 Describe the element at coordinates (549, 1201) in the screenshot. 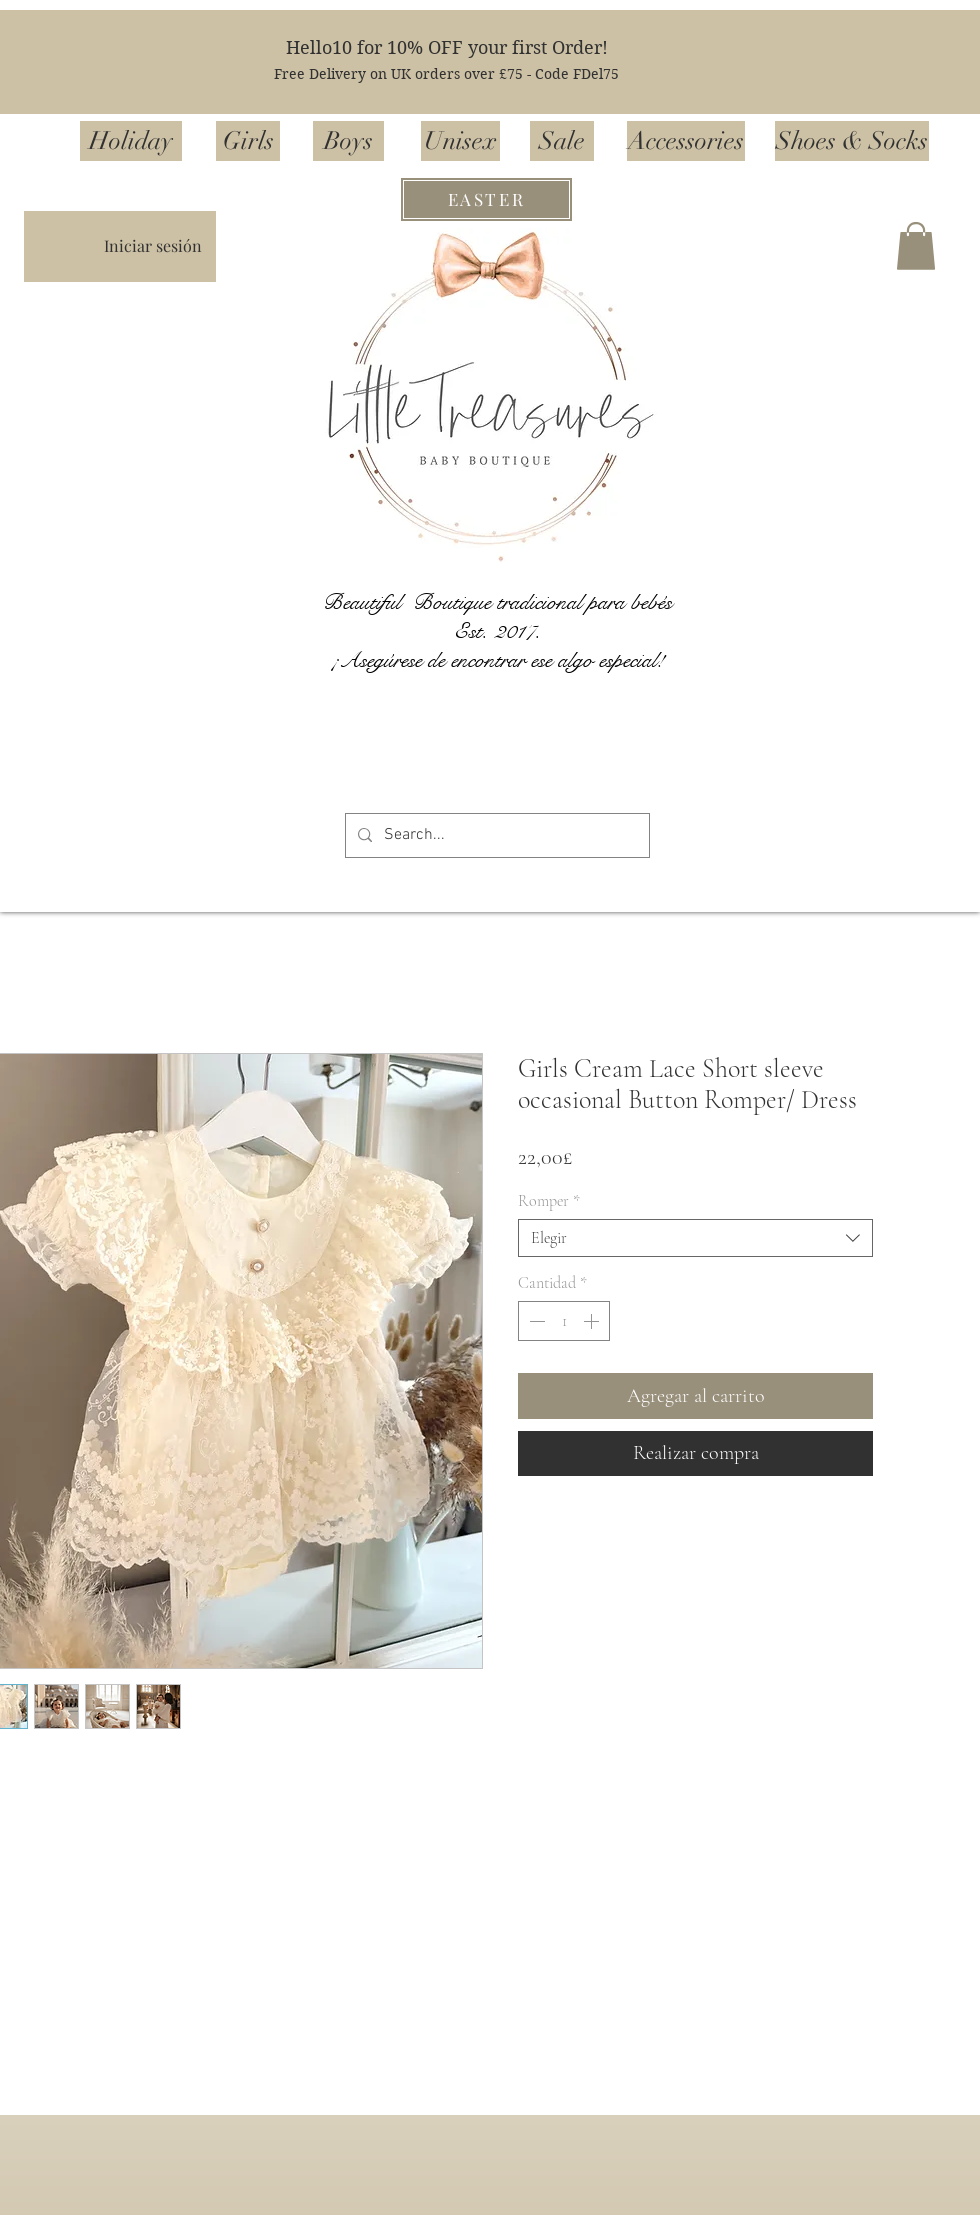

I see `Romper` at that location.